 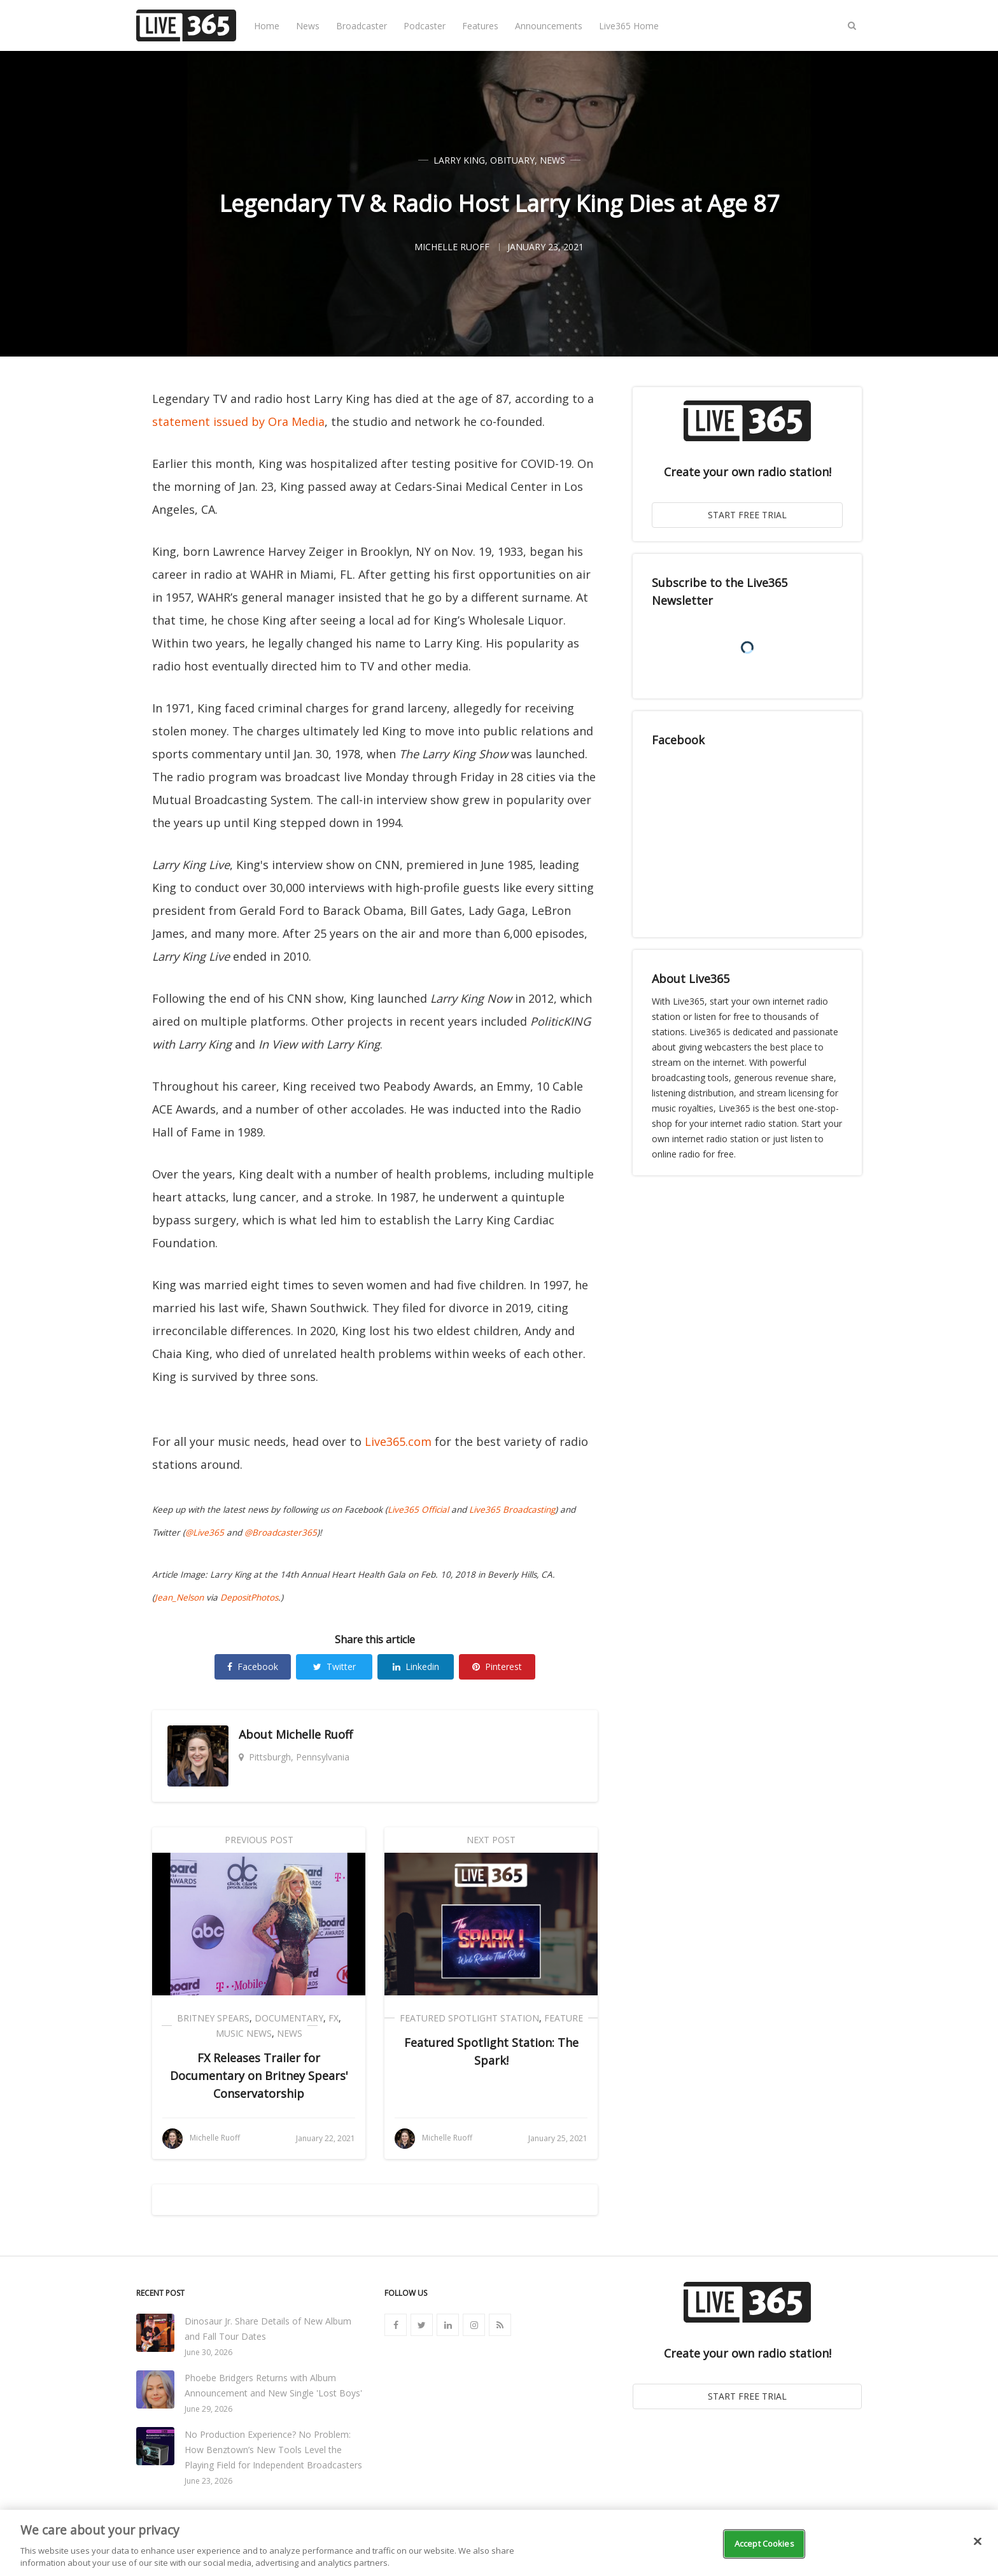 I want to click on Podcaster, so click(x=425, y=26).